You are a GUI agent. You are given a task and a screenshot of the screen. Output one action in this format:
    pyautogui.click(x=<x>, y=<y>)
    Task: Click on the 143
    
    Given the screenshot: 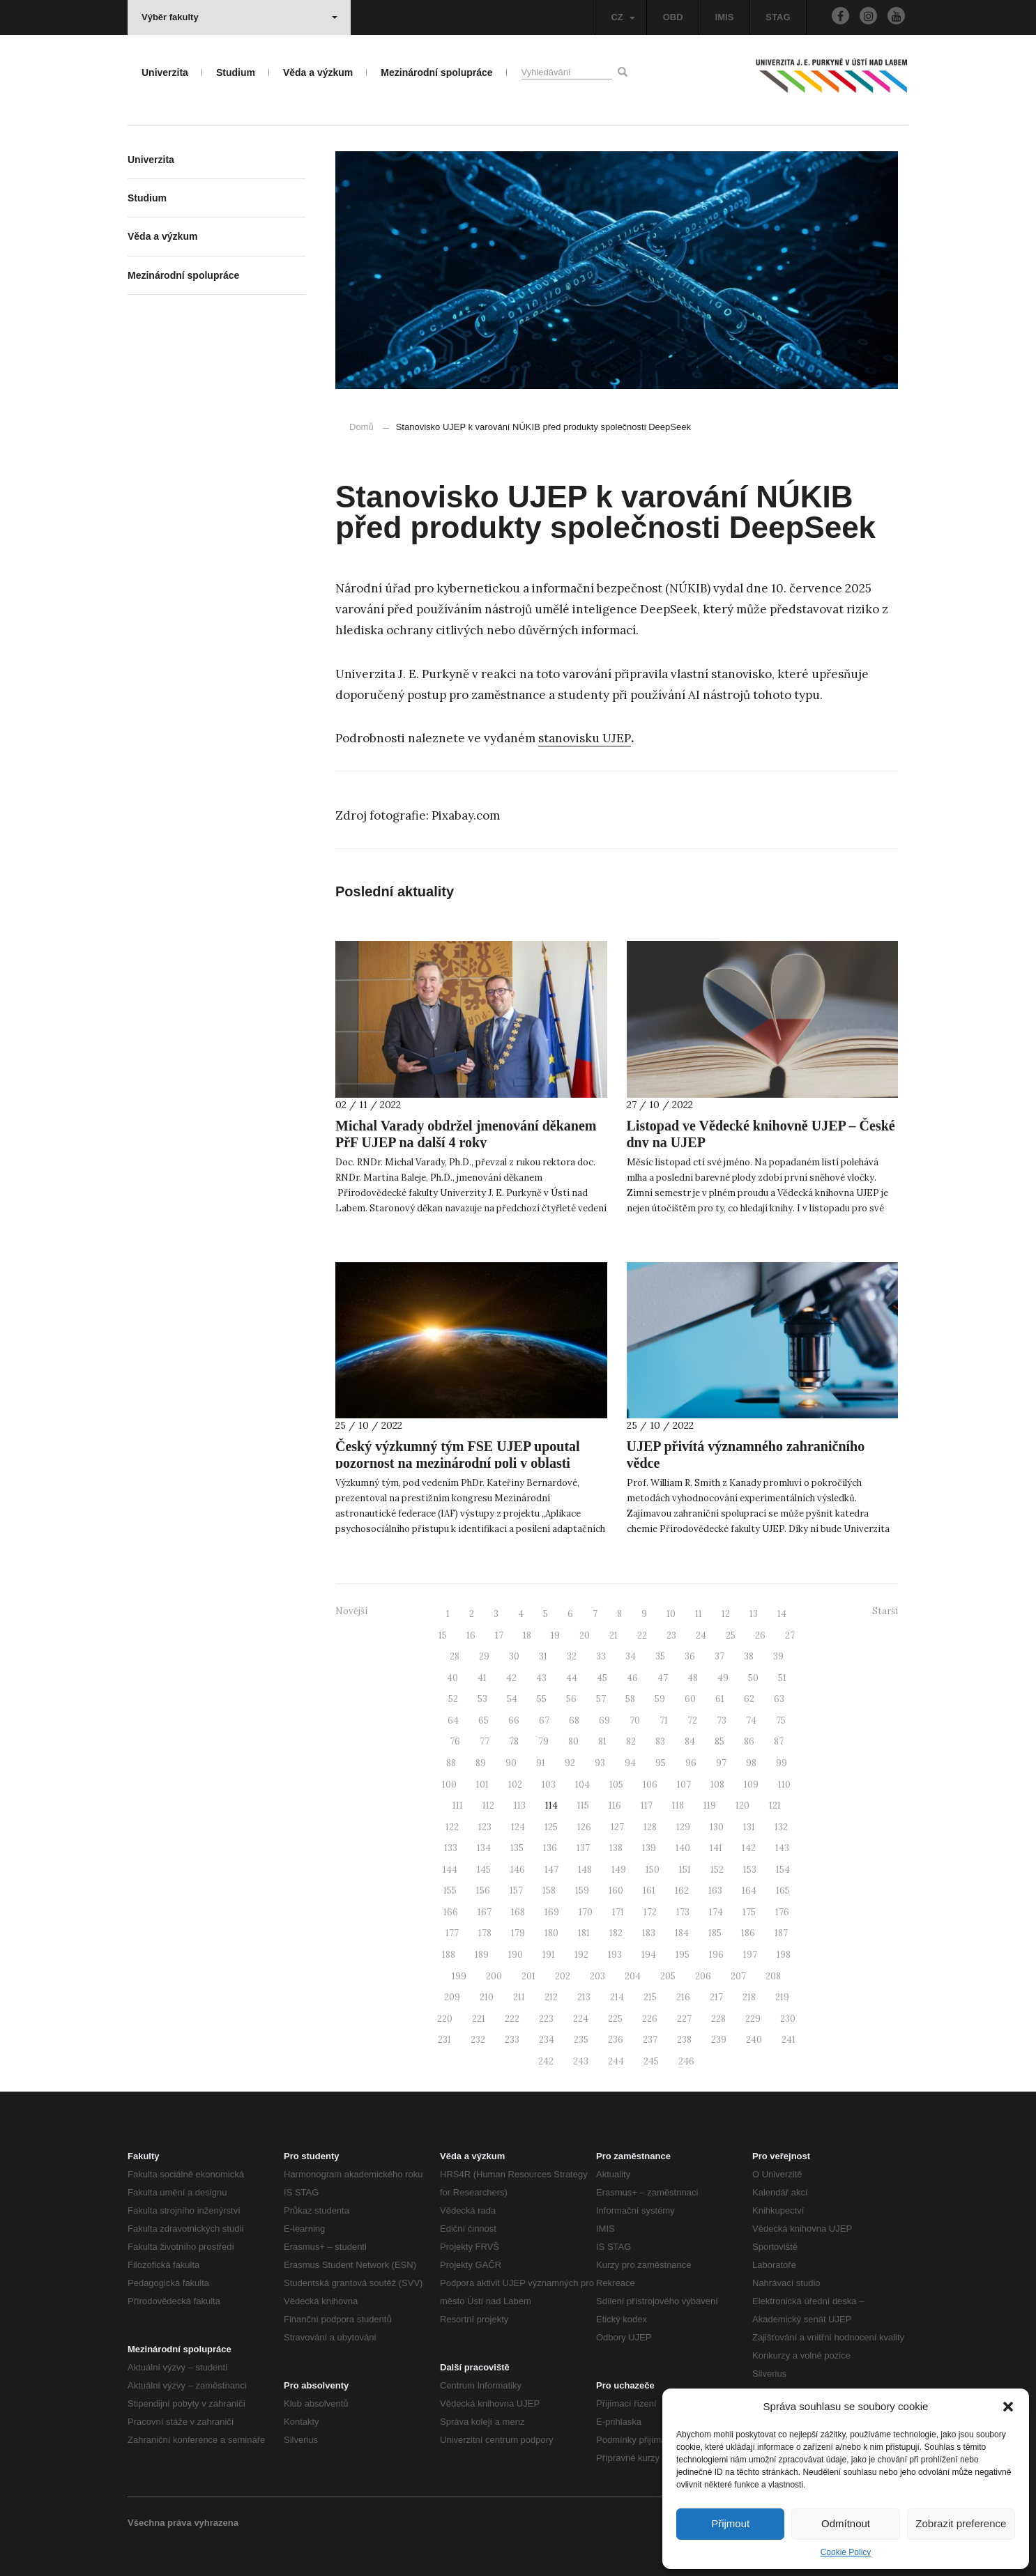 What is the action you would take?
    pyautogui.click(x=782, y=1848)
    